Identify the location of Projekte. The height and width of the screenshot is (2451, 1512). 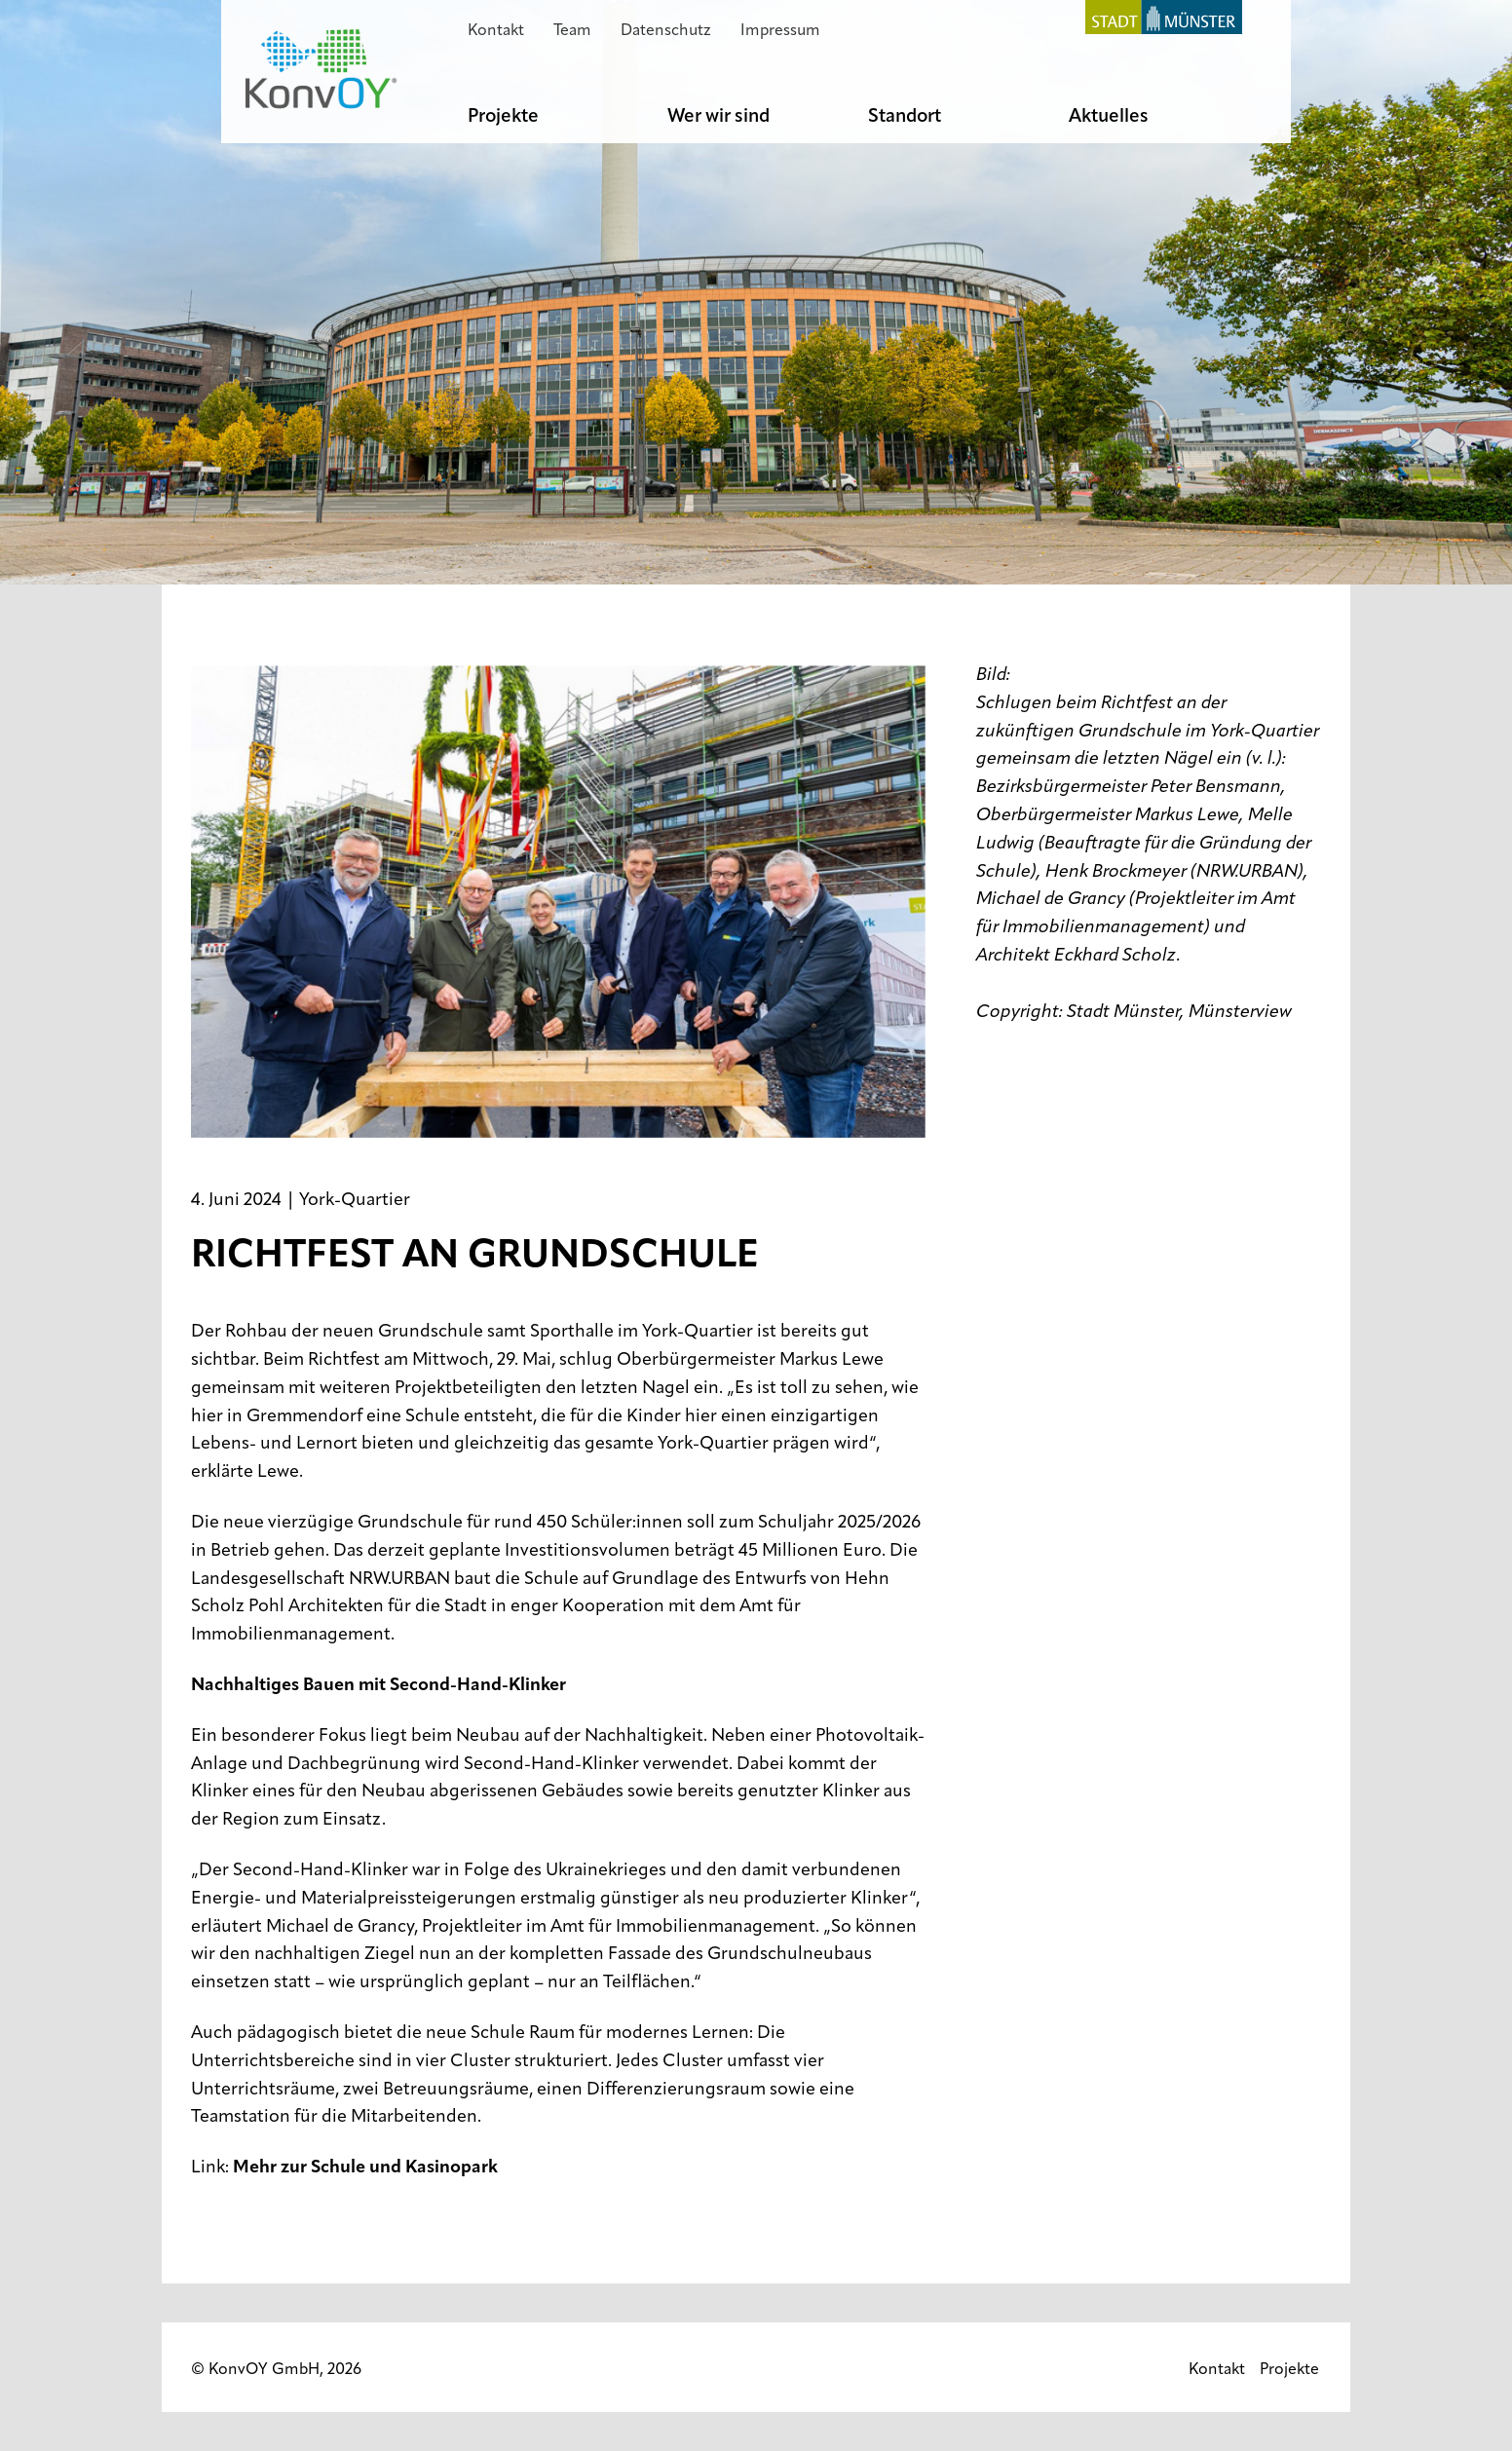
(503, 117).